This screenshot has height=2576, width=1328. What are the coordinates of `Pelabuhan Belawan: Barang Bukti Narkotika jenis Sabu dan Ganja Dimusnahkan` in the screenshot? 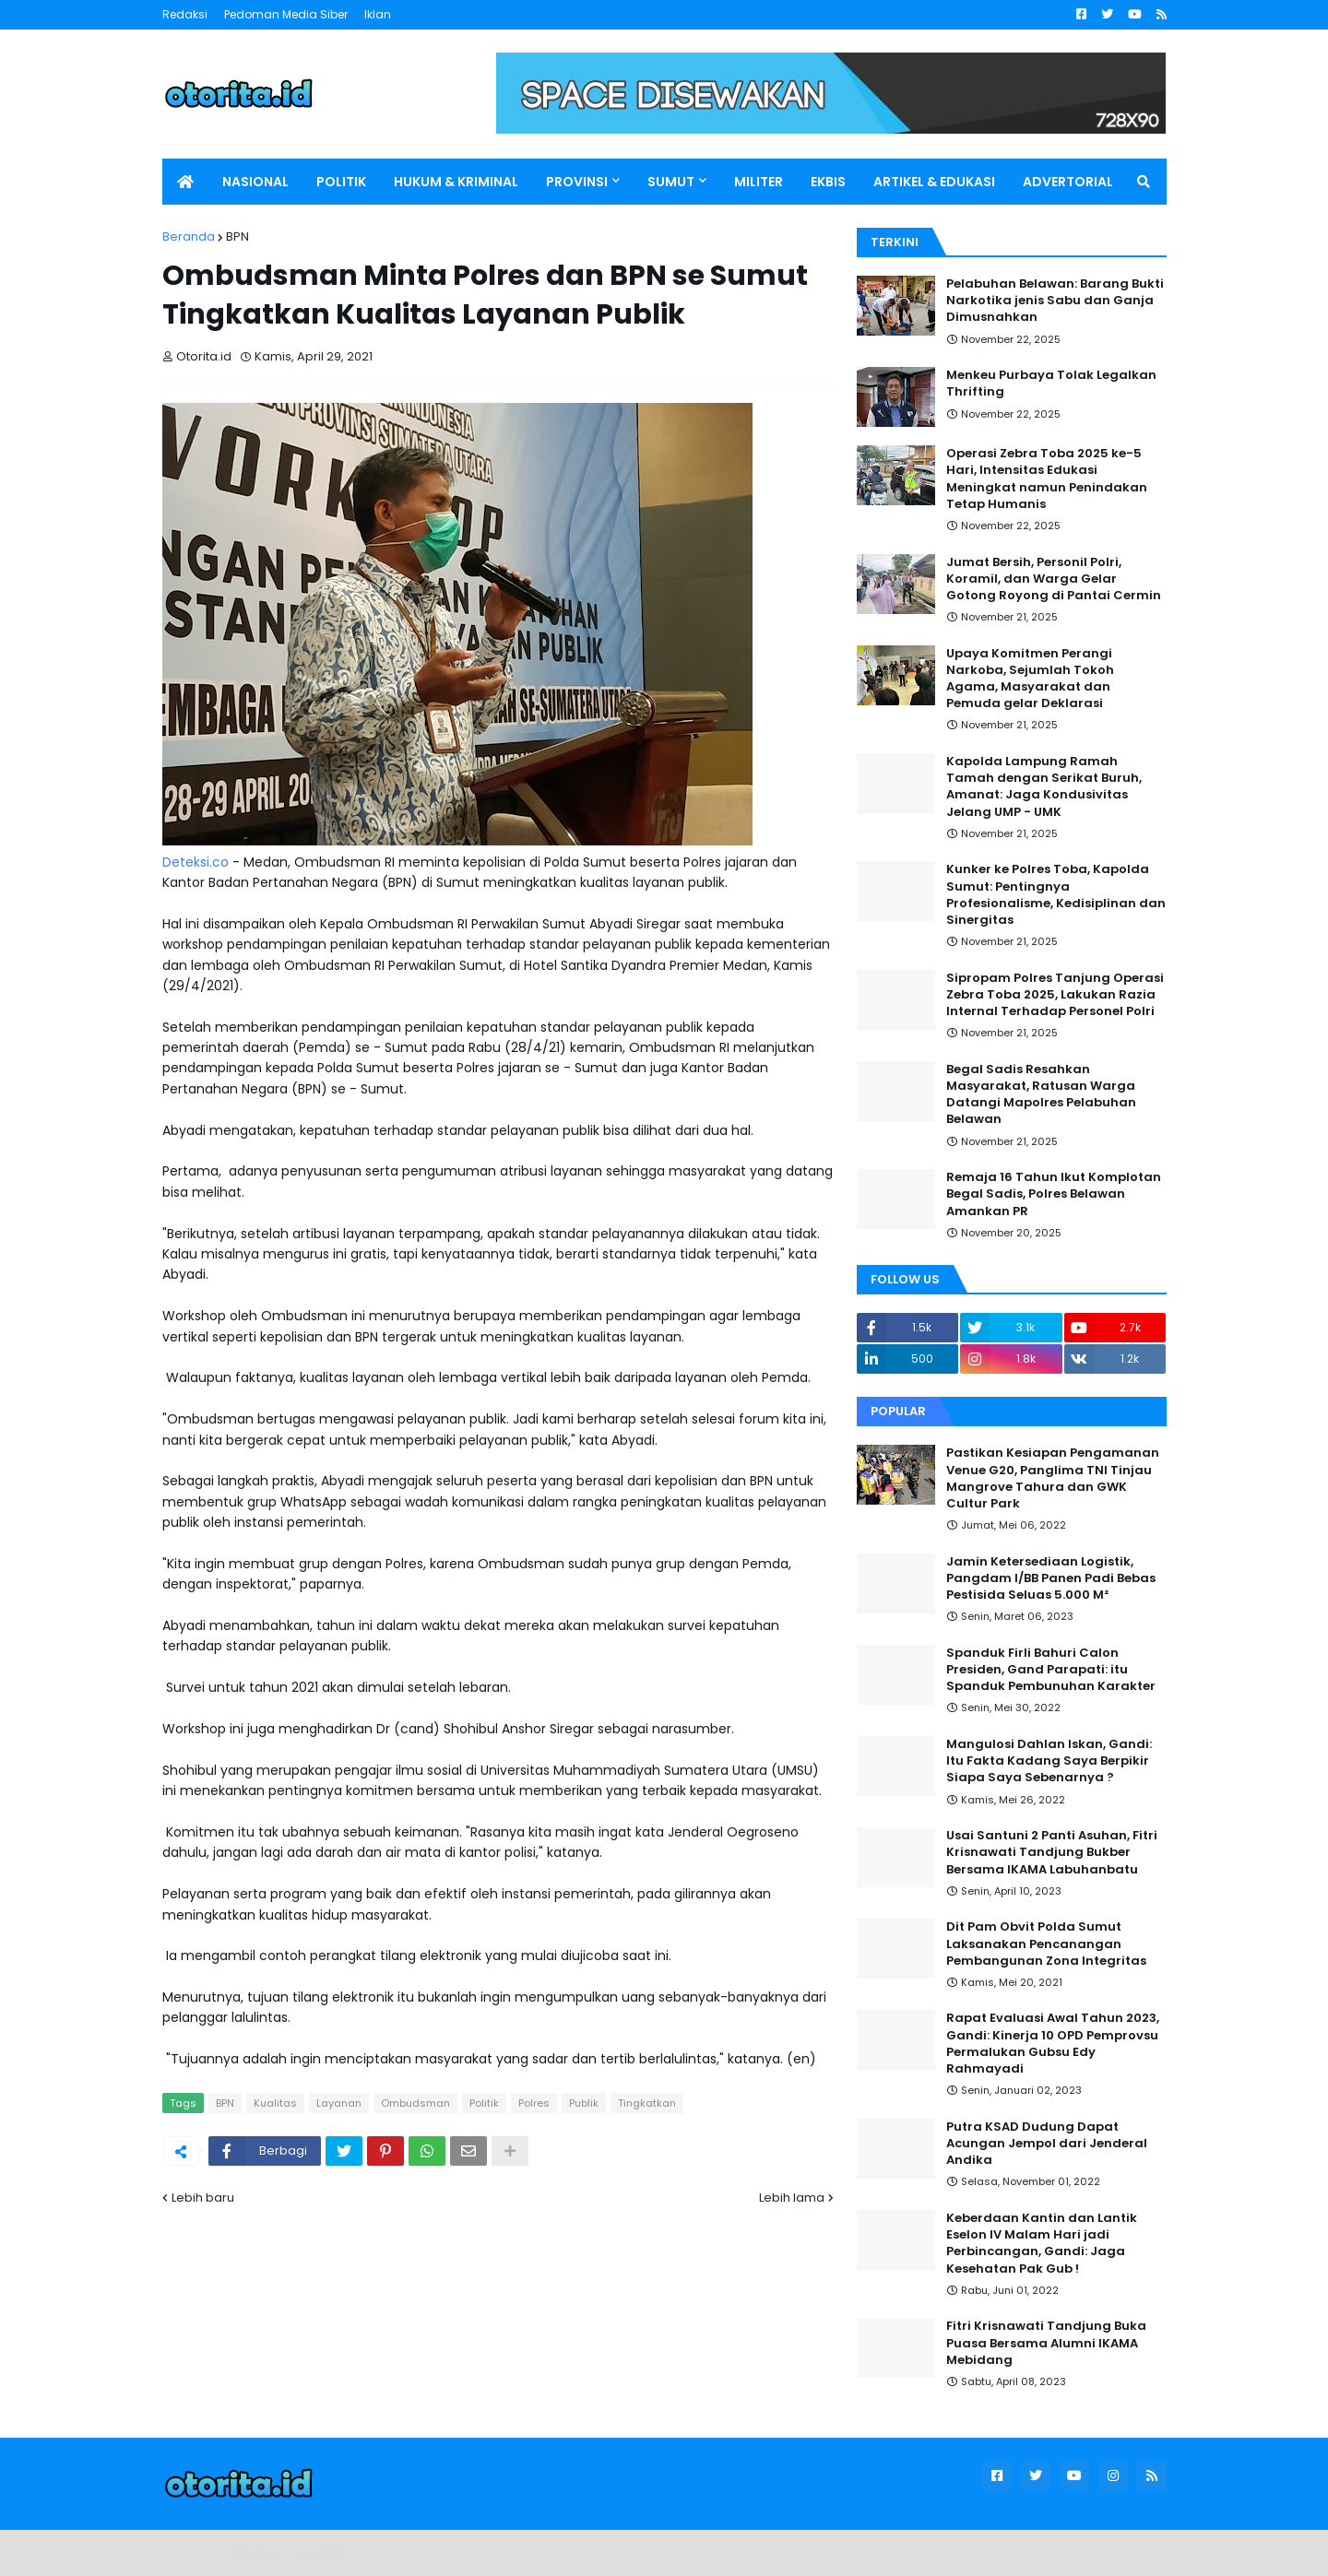 It's located at (1055, 300).